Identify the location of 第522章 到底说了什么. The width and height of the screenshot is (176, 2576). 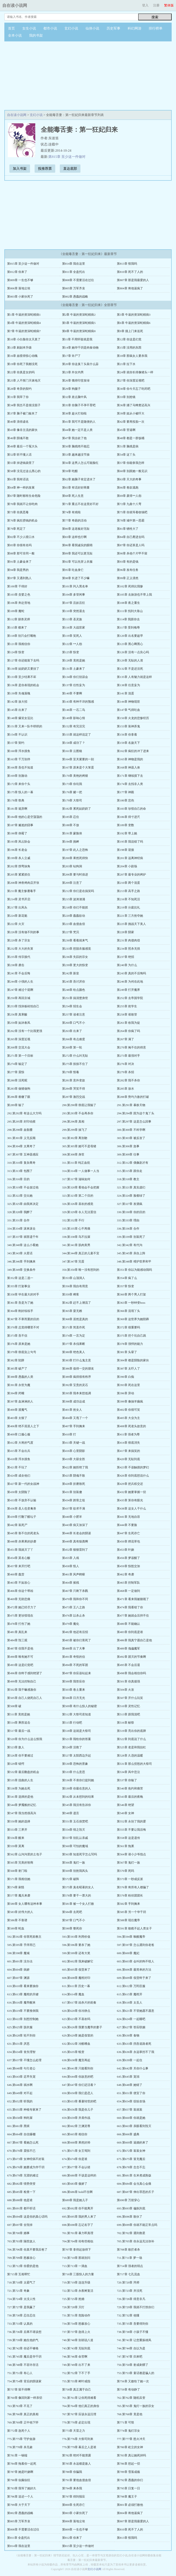
(131, 1739).